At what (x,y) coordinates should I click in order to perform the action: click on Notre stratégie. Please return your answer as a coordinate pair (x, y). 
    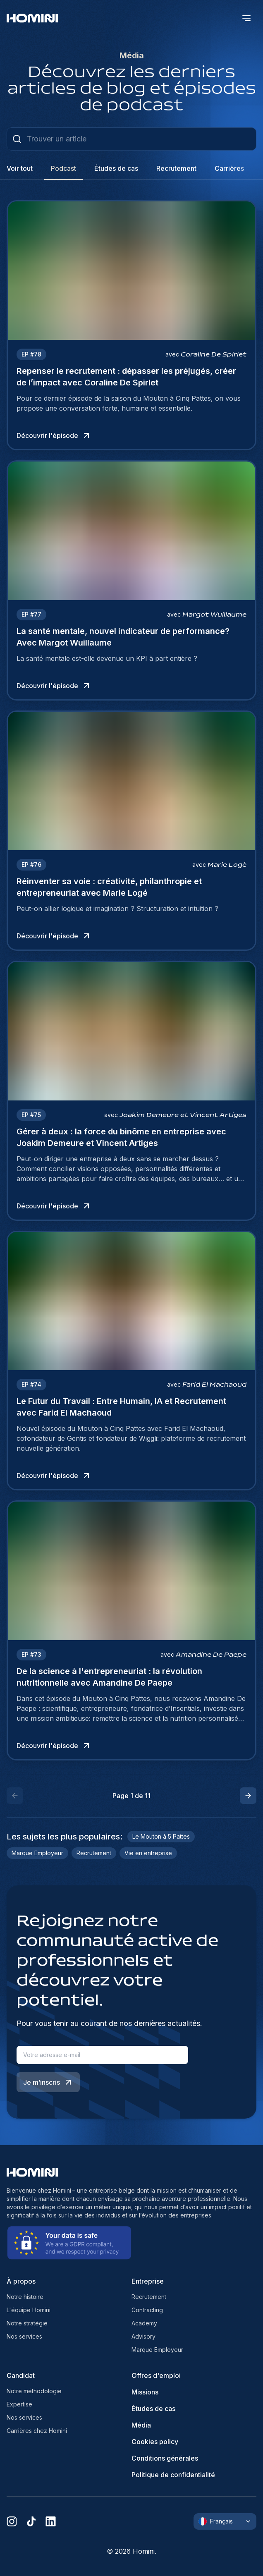
    Looking at the image, I should click on (27, 2323).